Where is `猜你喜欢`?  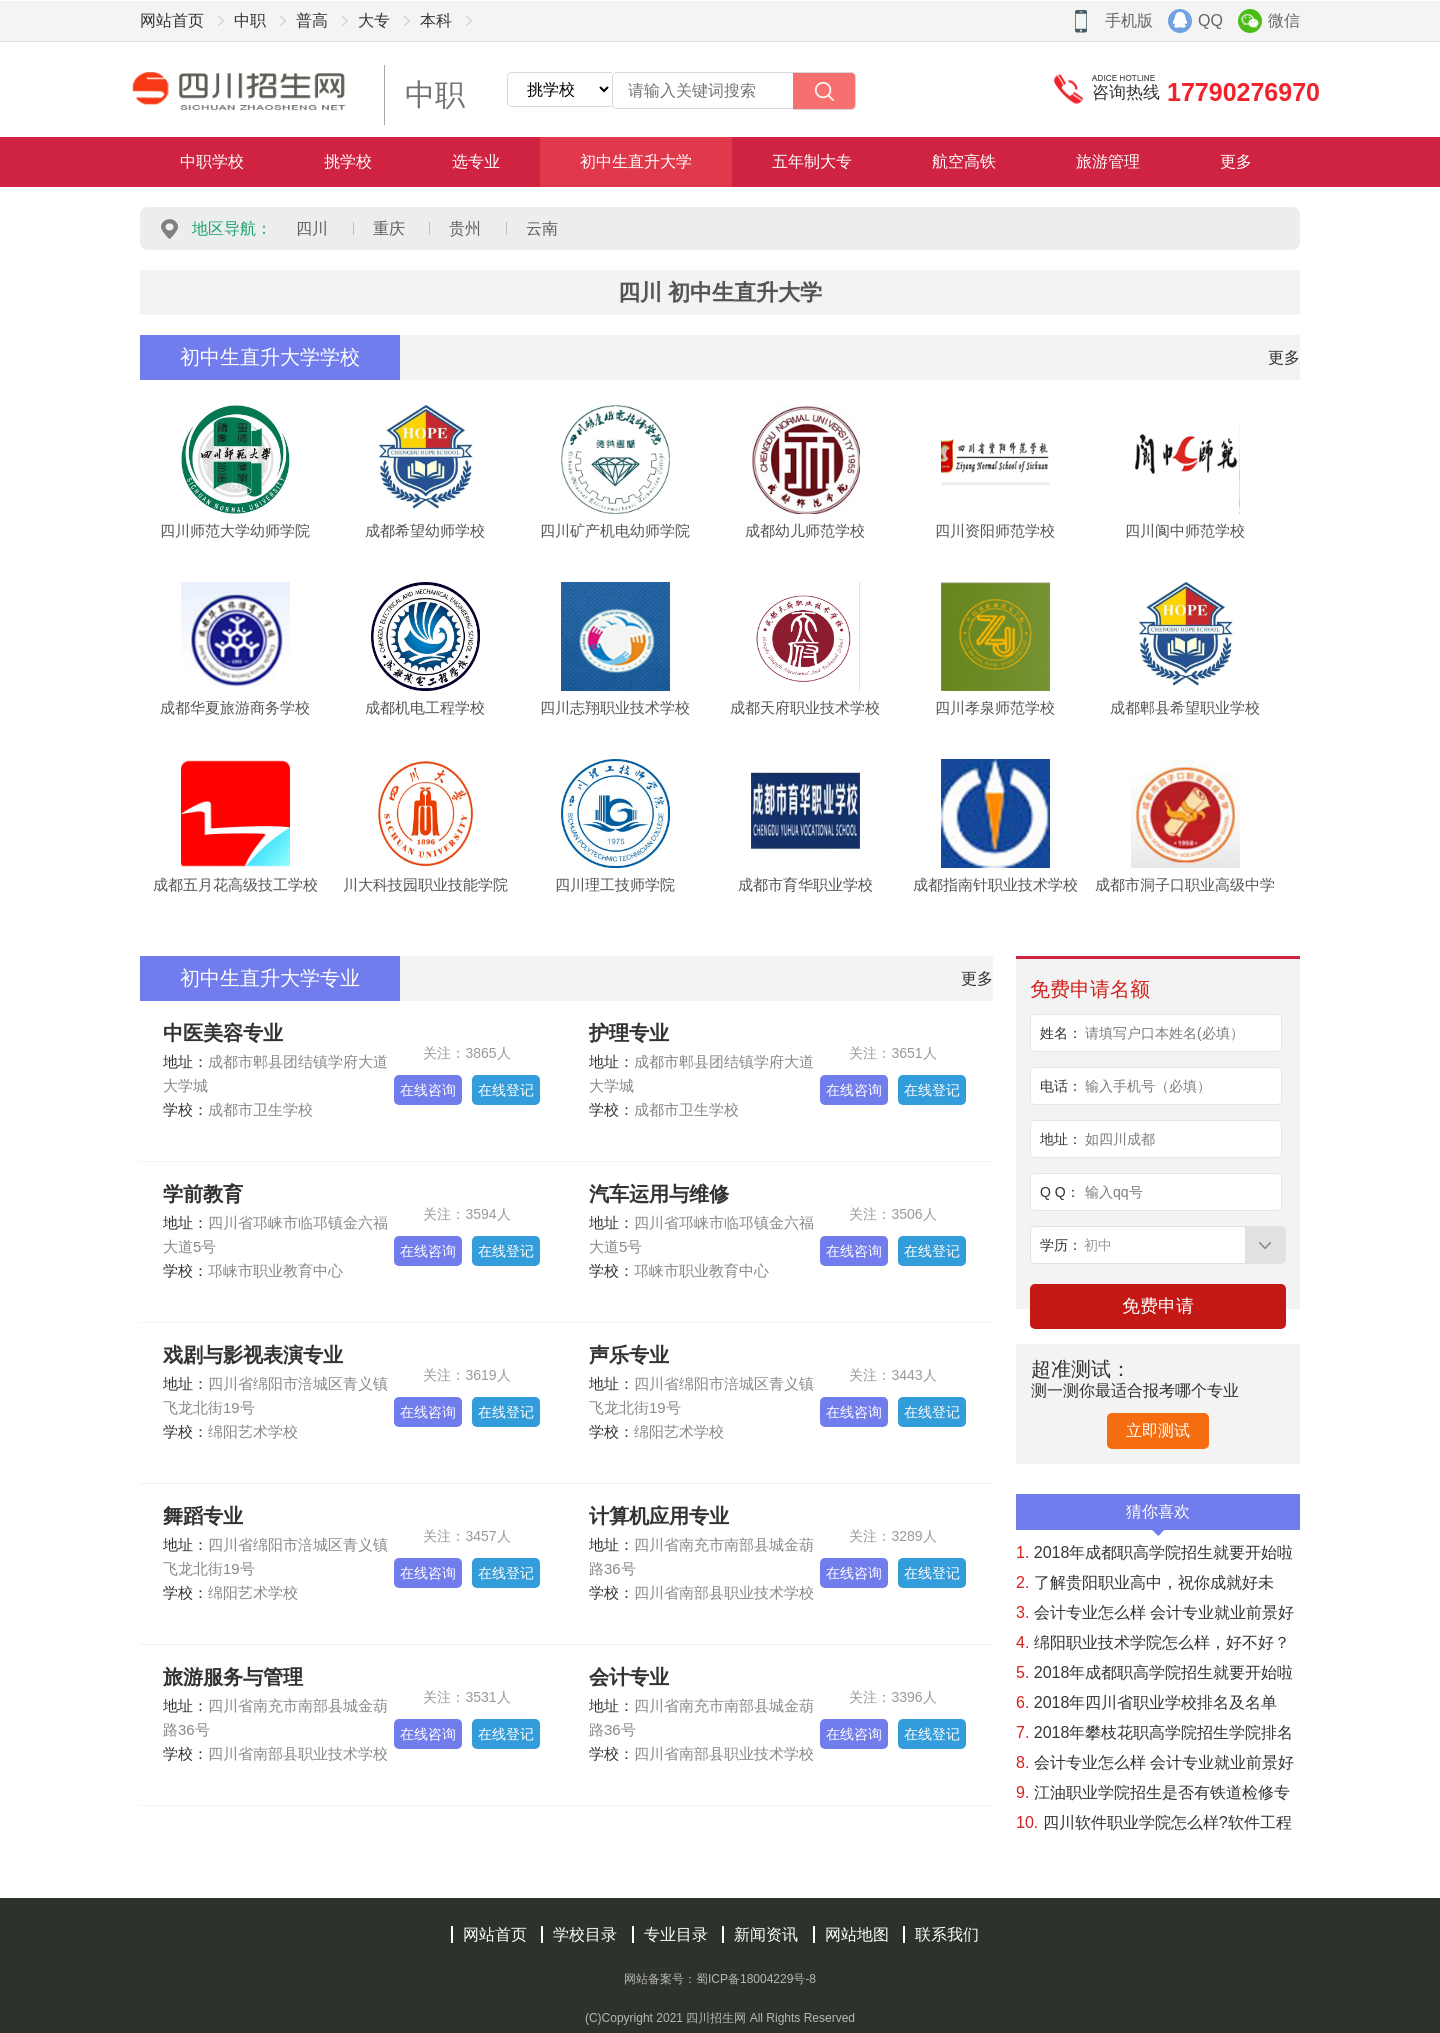
猜你喜欢 is located at coordinates (1158, 1516).